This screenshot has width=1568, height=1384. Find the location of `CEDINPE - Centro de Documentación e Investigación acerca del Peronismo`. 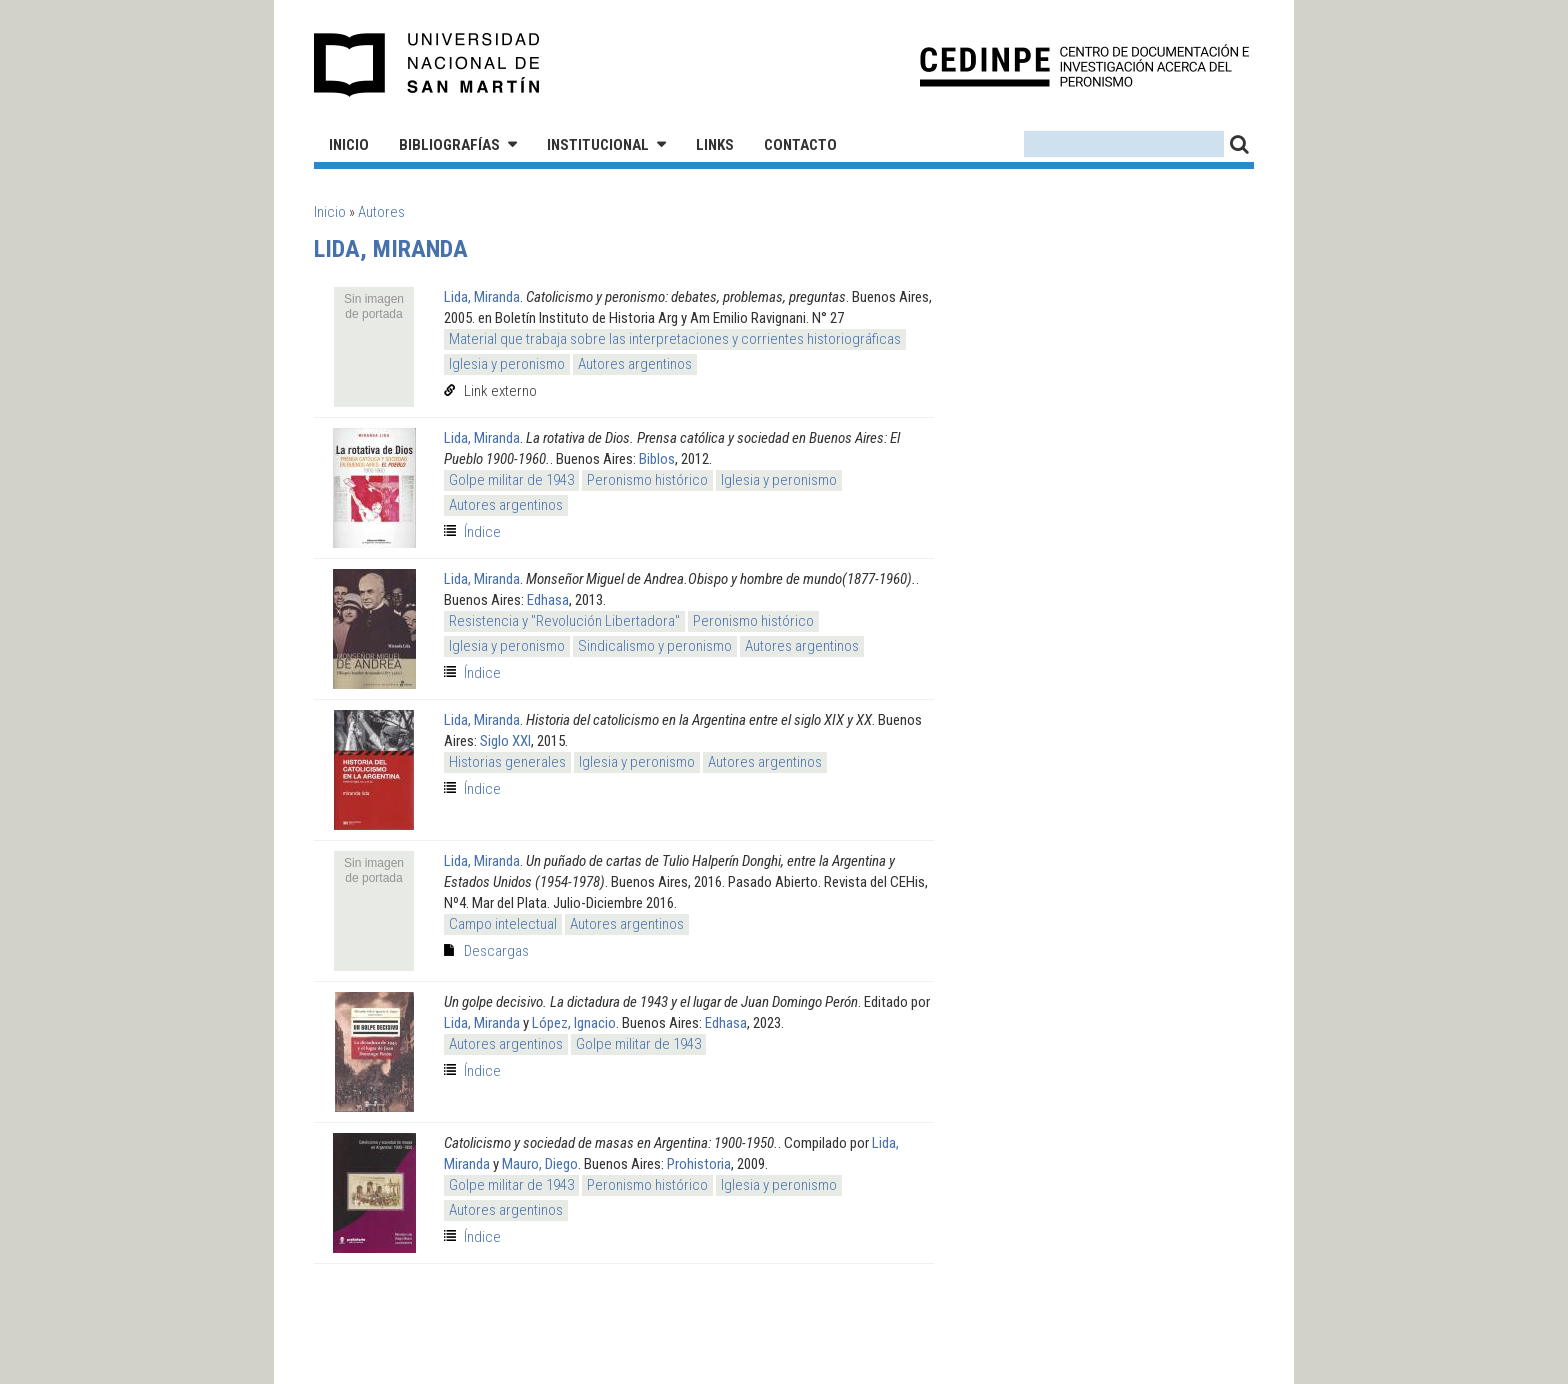

CEDINPE - Centro de Documentación e Investigación acerca del Peronismo is located at coordinates (1084, 65).